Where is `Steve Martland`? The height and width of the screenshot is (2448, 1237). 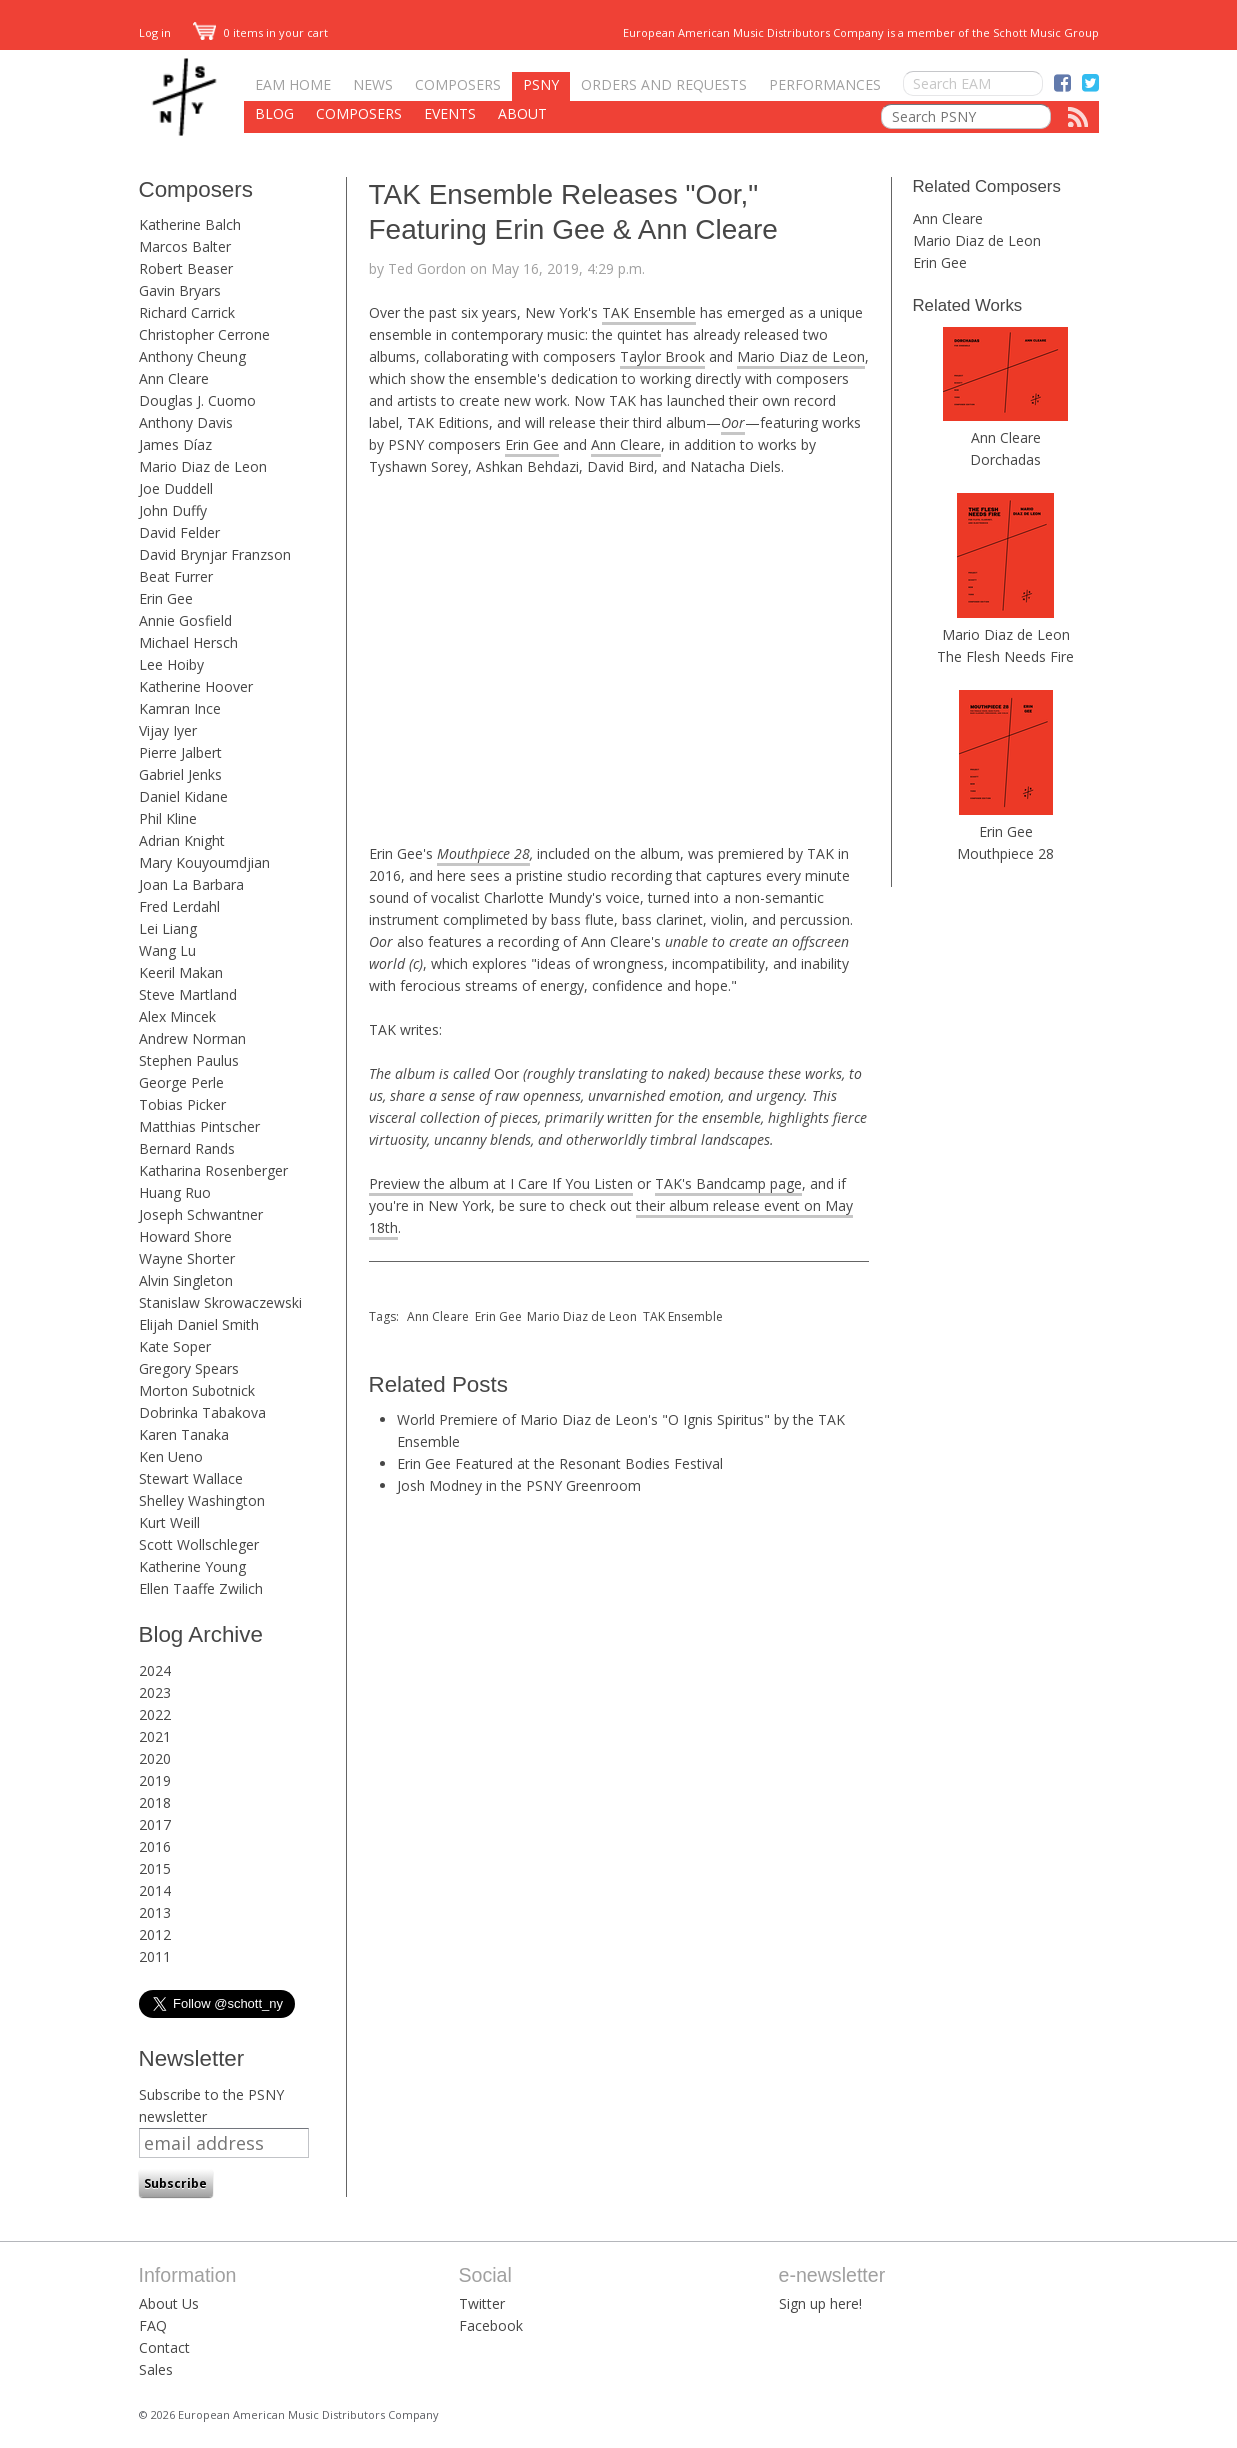
Steve Martland is located at coordinates (188, 994).